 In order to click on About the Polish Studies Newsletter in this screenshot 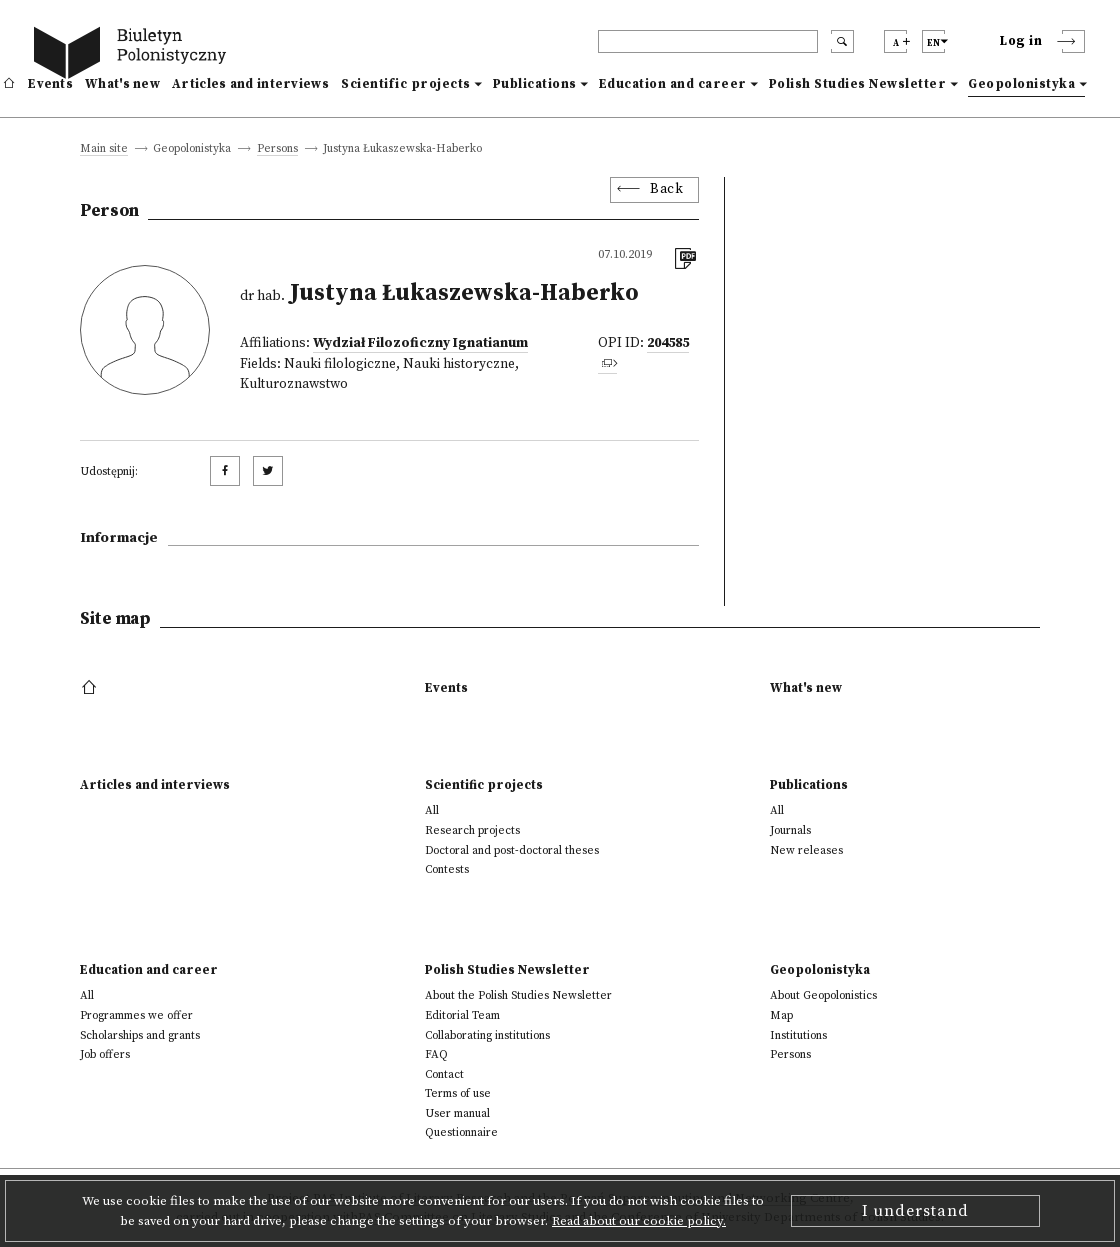, I will do `click(518, 995)`.